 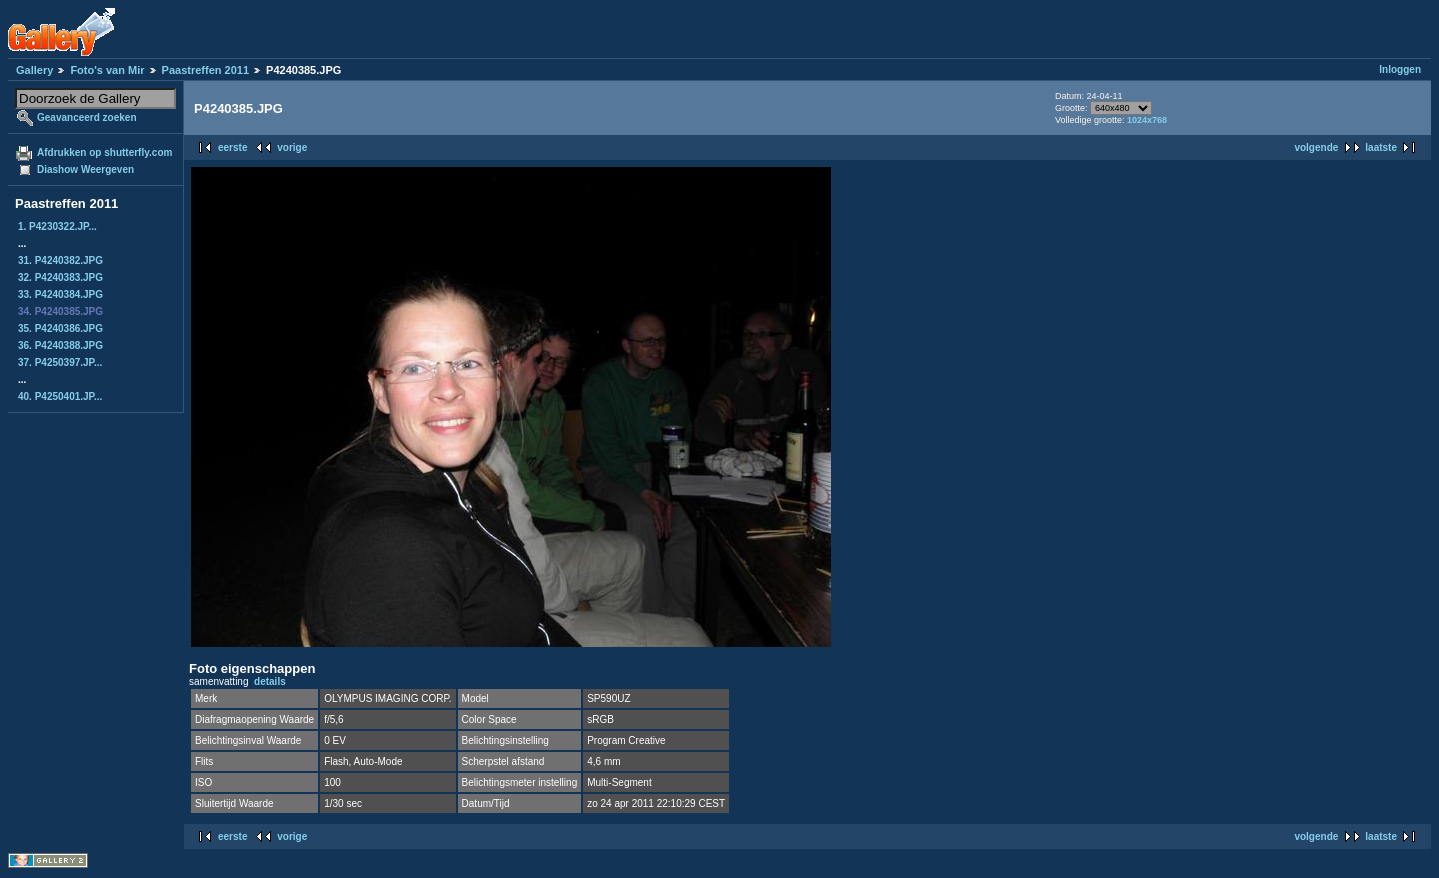 What do you see at coordinates (205, 70) in the screenshot?
I see `Paastreffen 2011` at bounding box center [205, 70].